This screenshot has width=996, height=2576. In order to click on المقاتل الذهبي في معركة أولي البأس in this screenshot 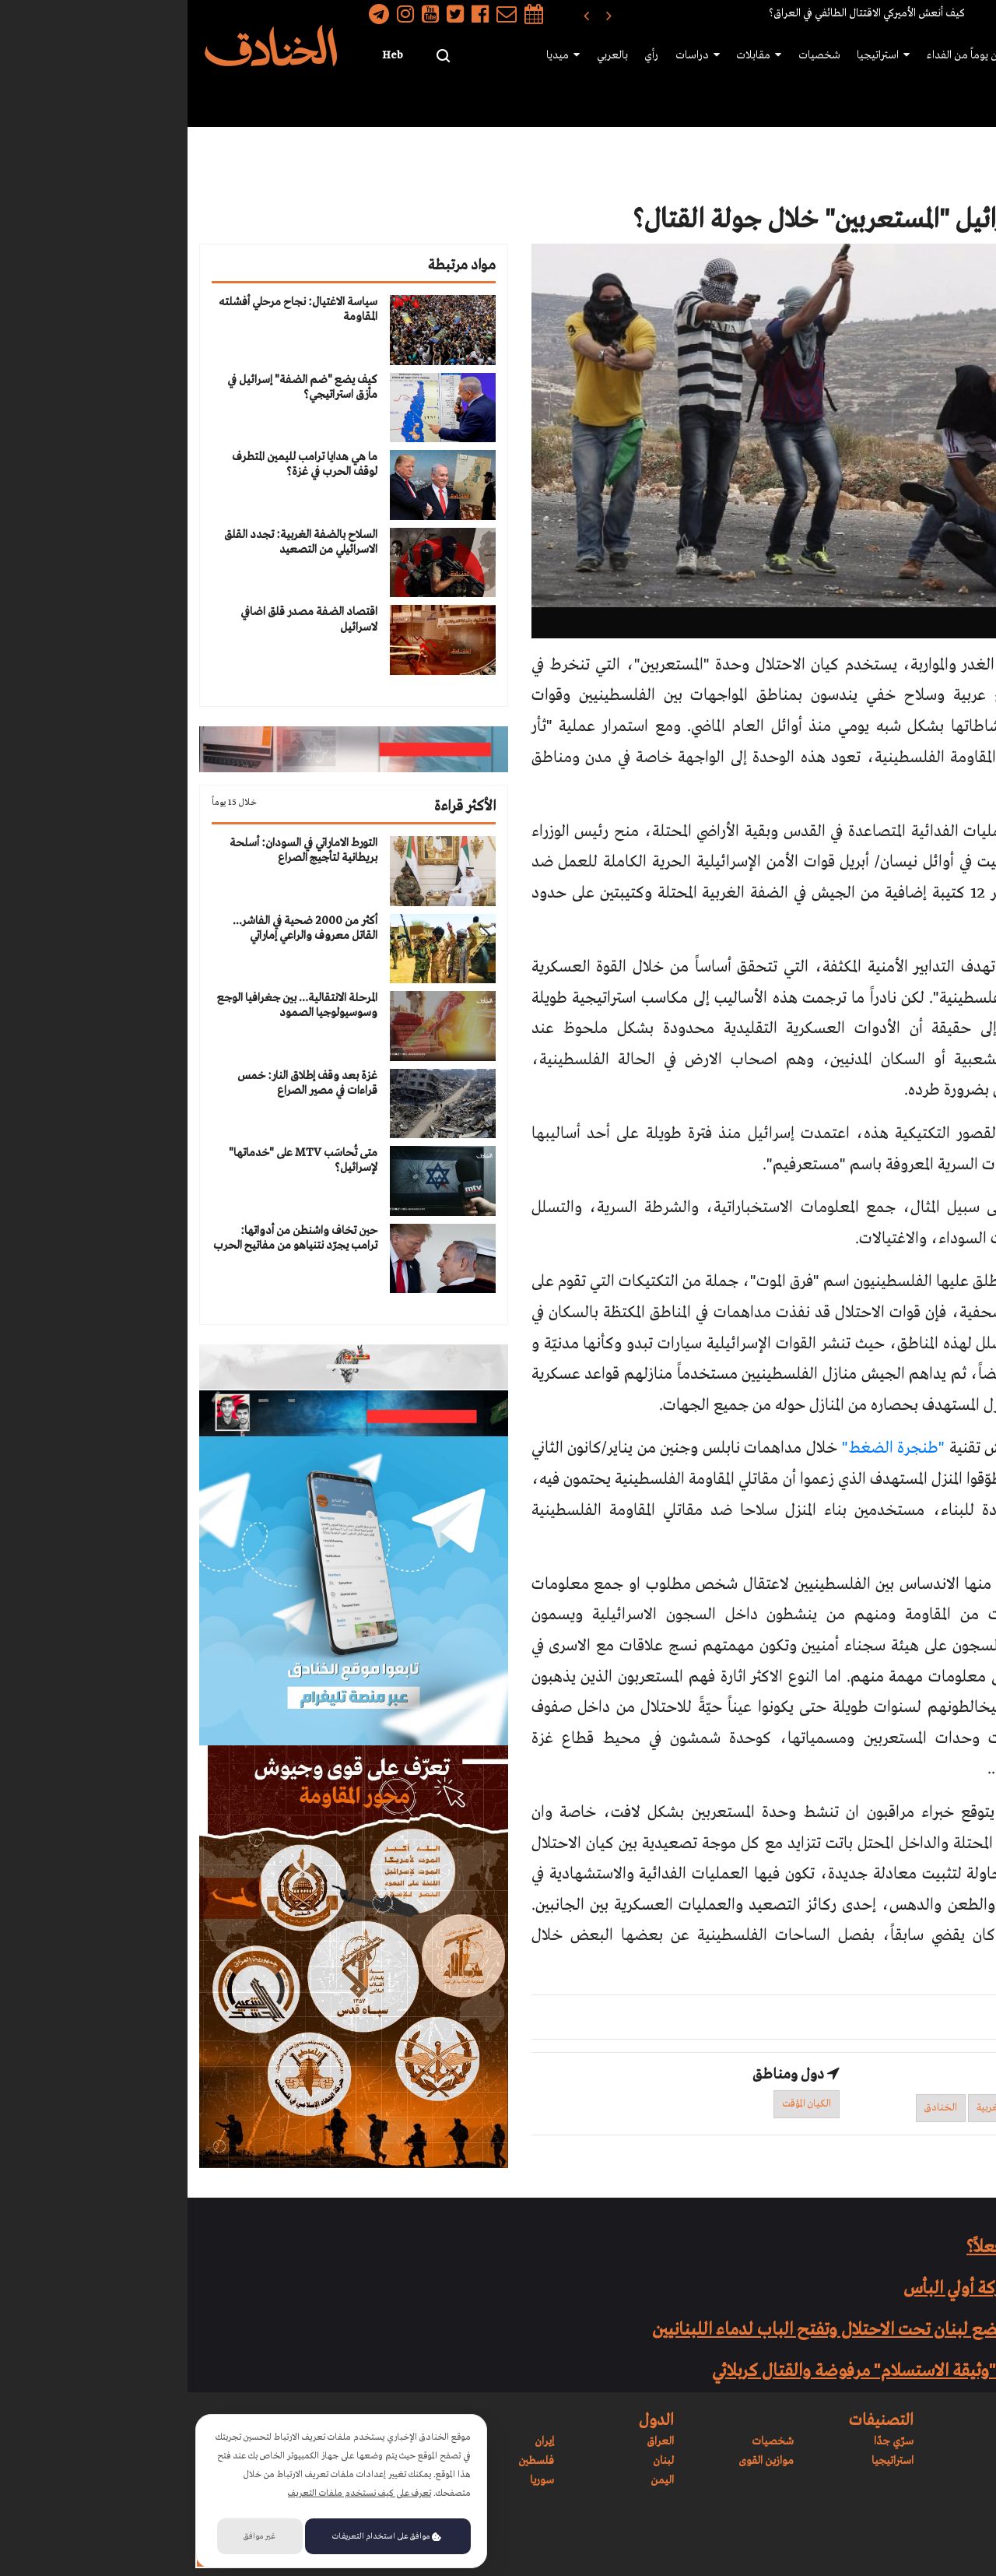, I will do `click(830, 2289)`.